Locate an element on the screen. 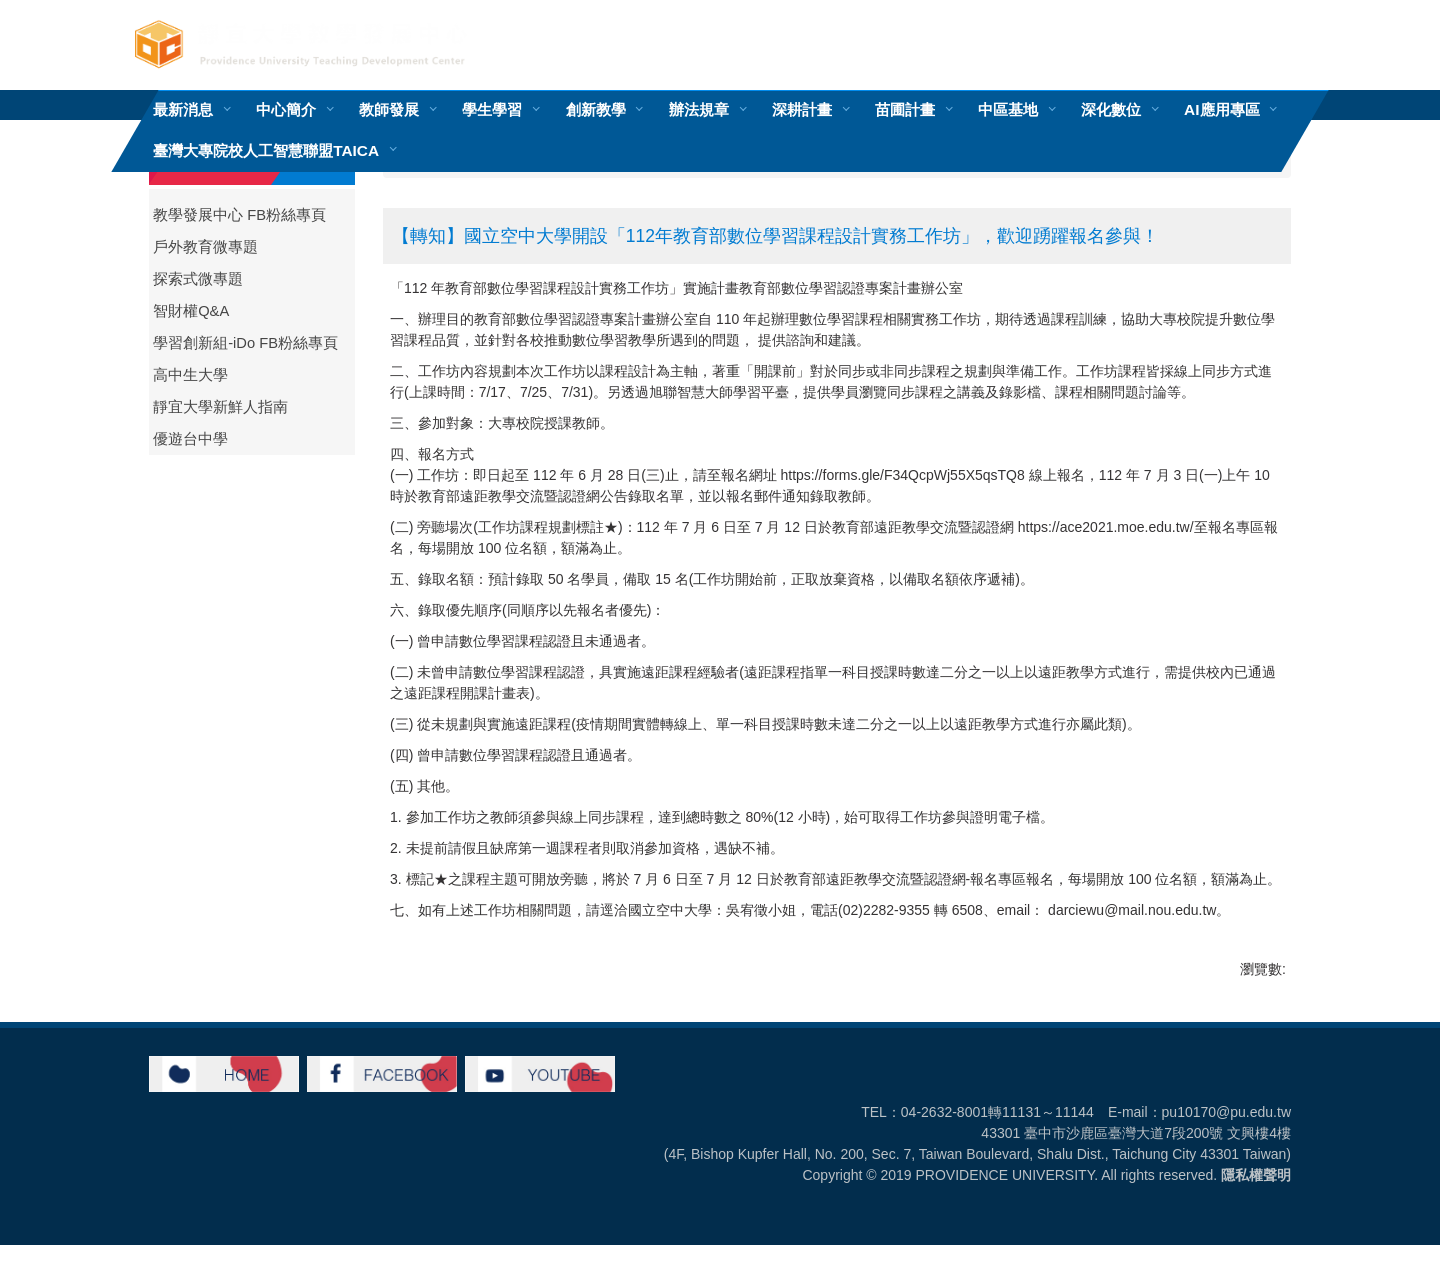 This screenshot has height=1266, width=1440. 中心簡介 [button] is located at coordinates (286, 109).